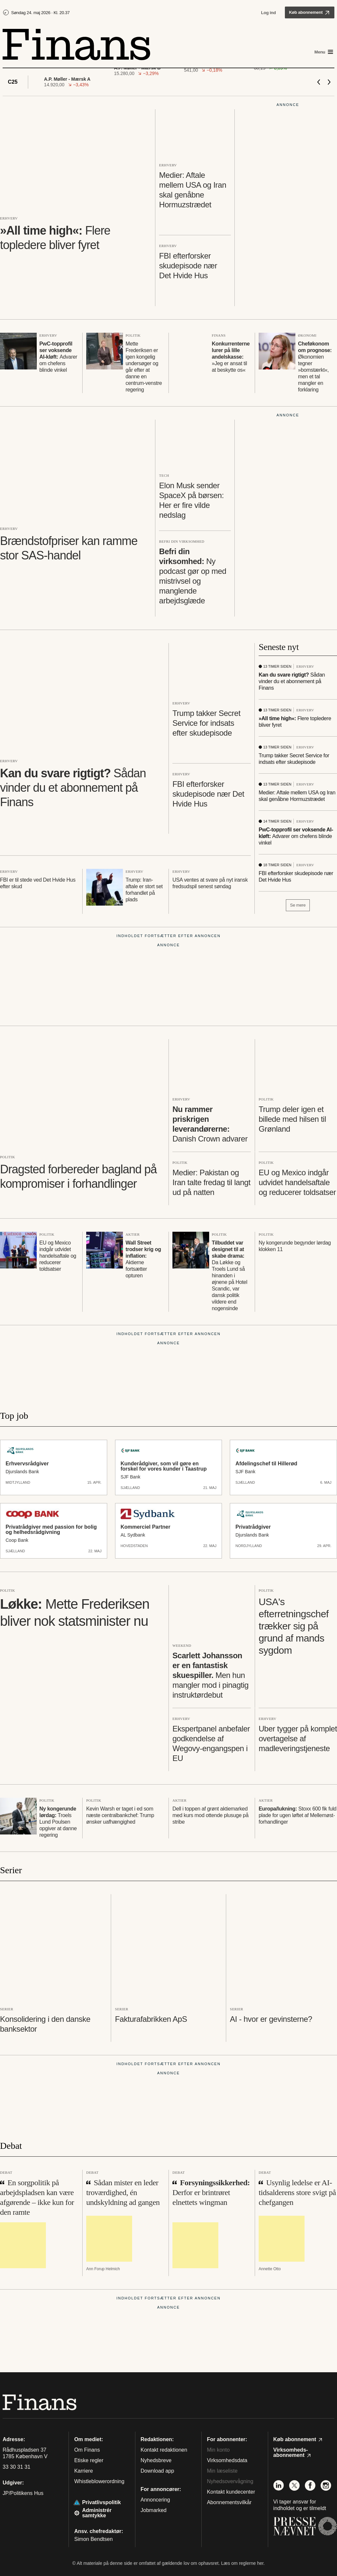 The height and width of the screenshot is (2576, 337). I want to click on Virksomhedsdata, so click(227, 2460).